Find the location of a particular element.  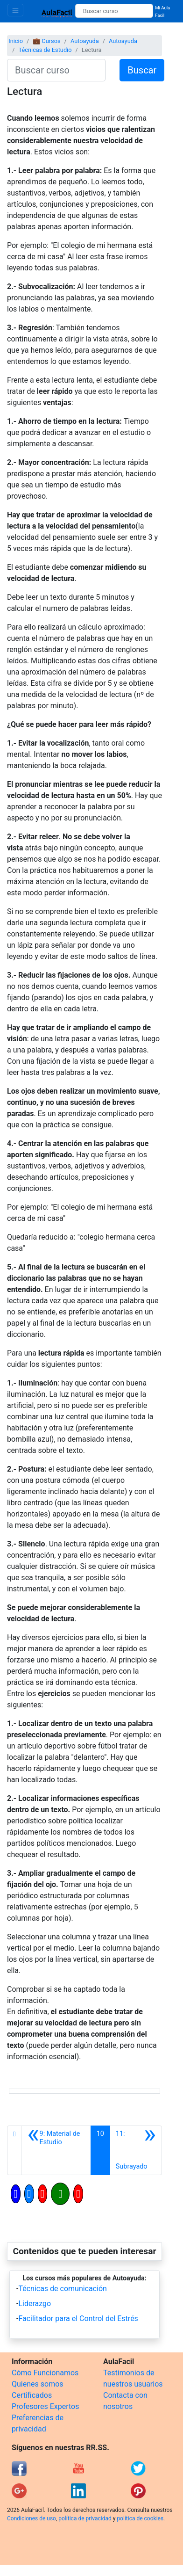

[Toggle navigation] is located at coordinates (15, 10).